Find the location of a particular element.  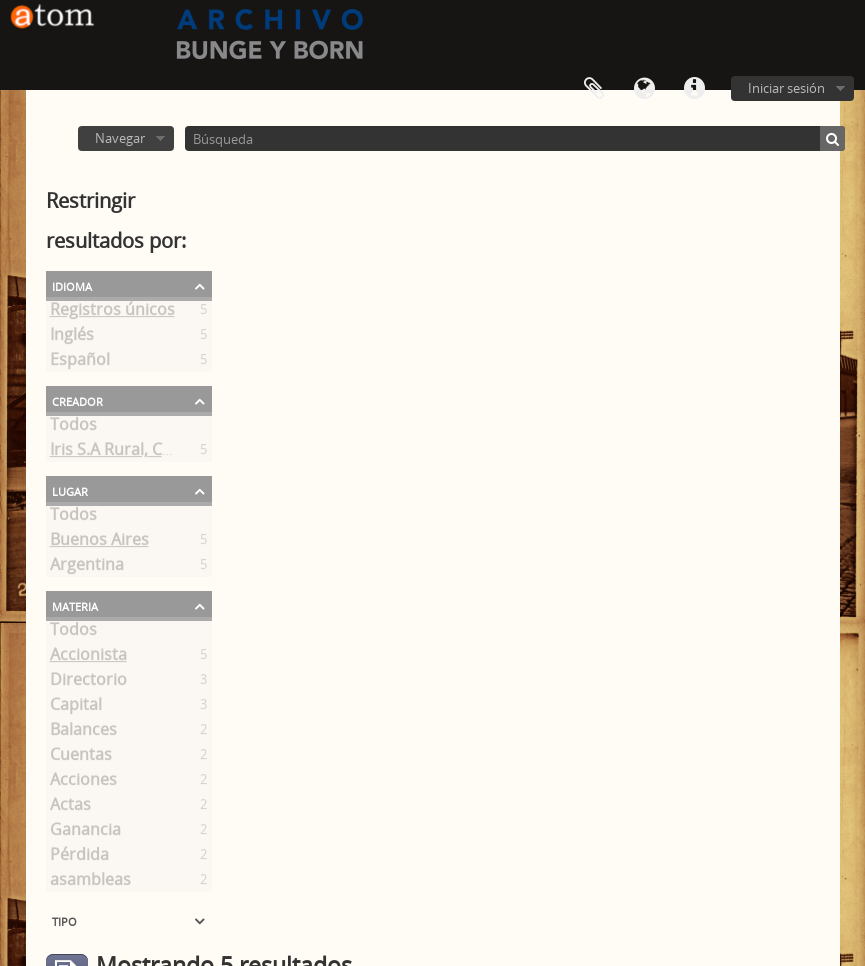

Inglés is located at coordinates (72, 338).